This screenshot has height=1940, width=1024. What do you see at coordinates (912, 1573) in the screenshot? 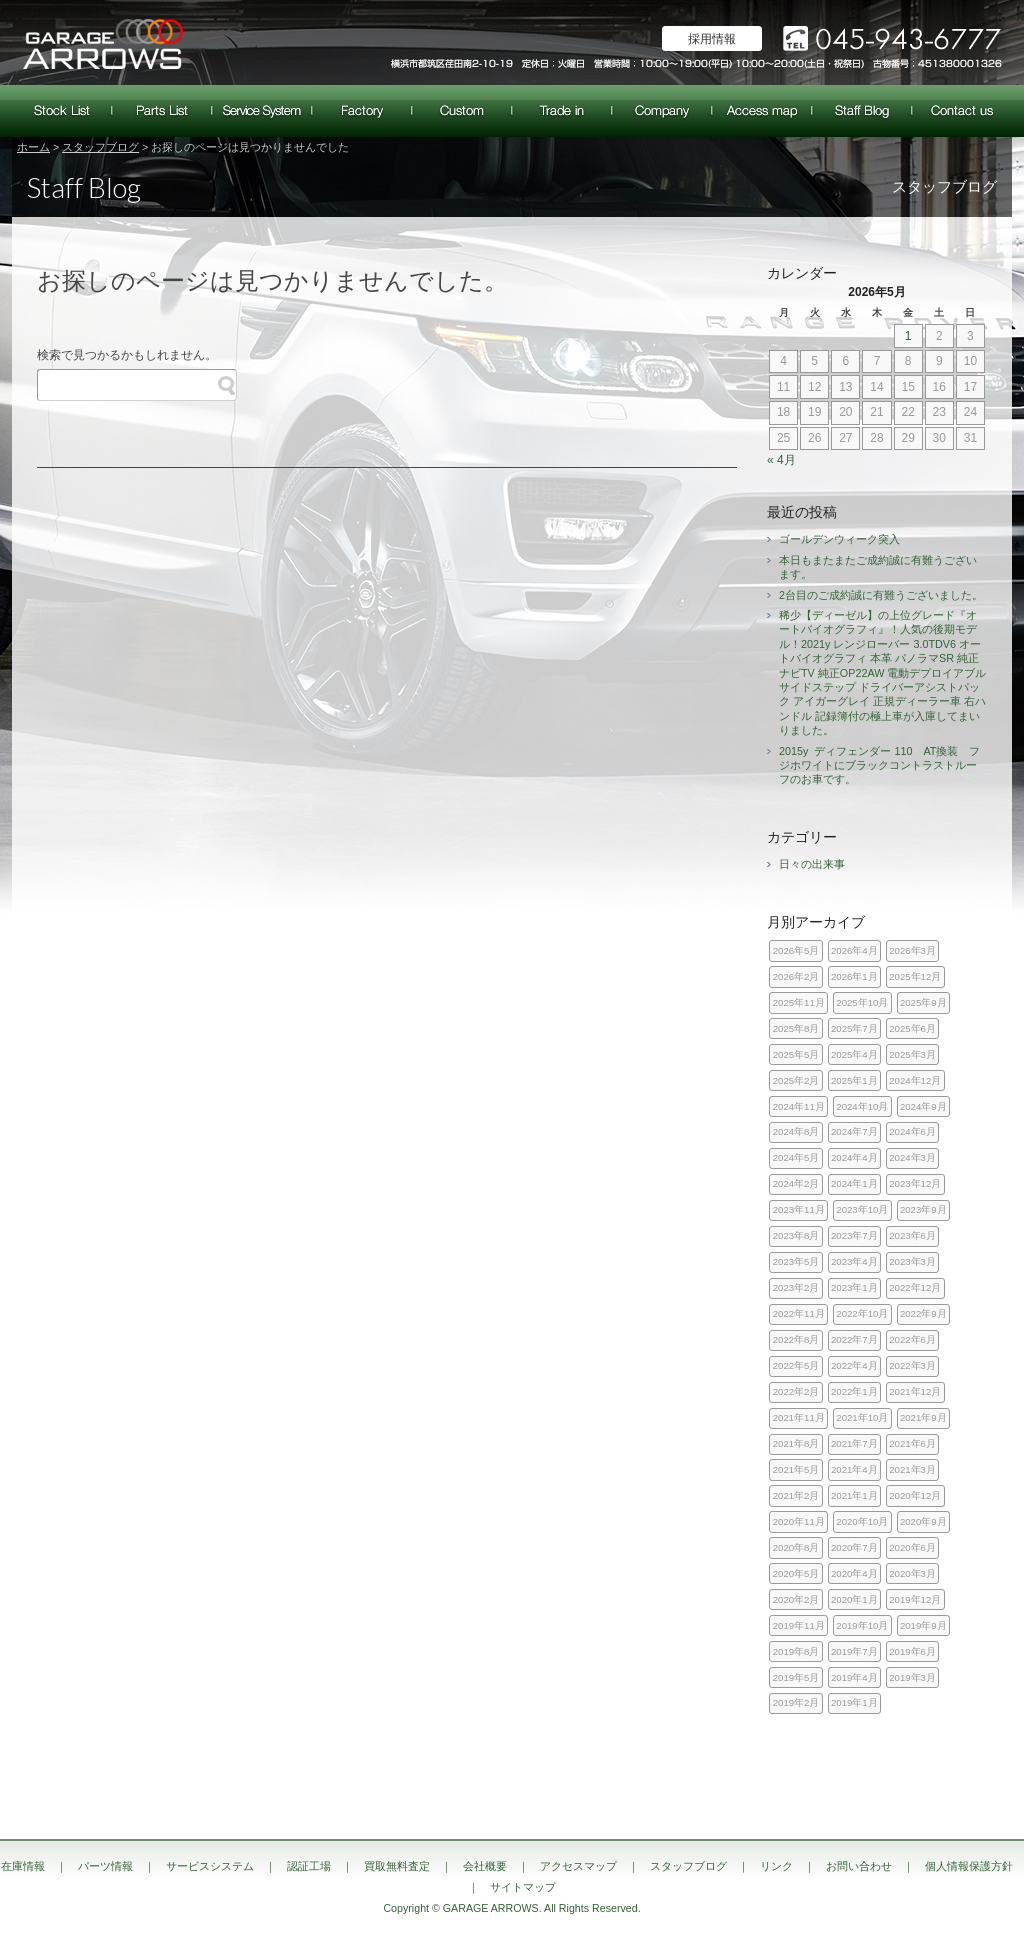
I see `2020年3月` at bounding box center [912, 1573].